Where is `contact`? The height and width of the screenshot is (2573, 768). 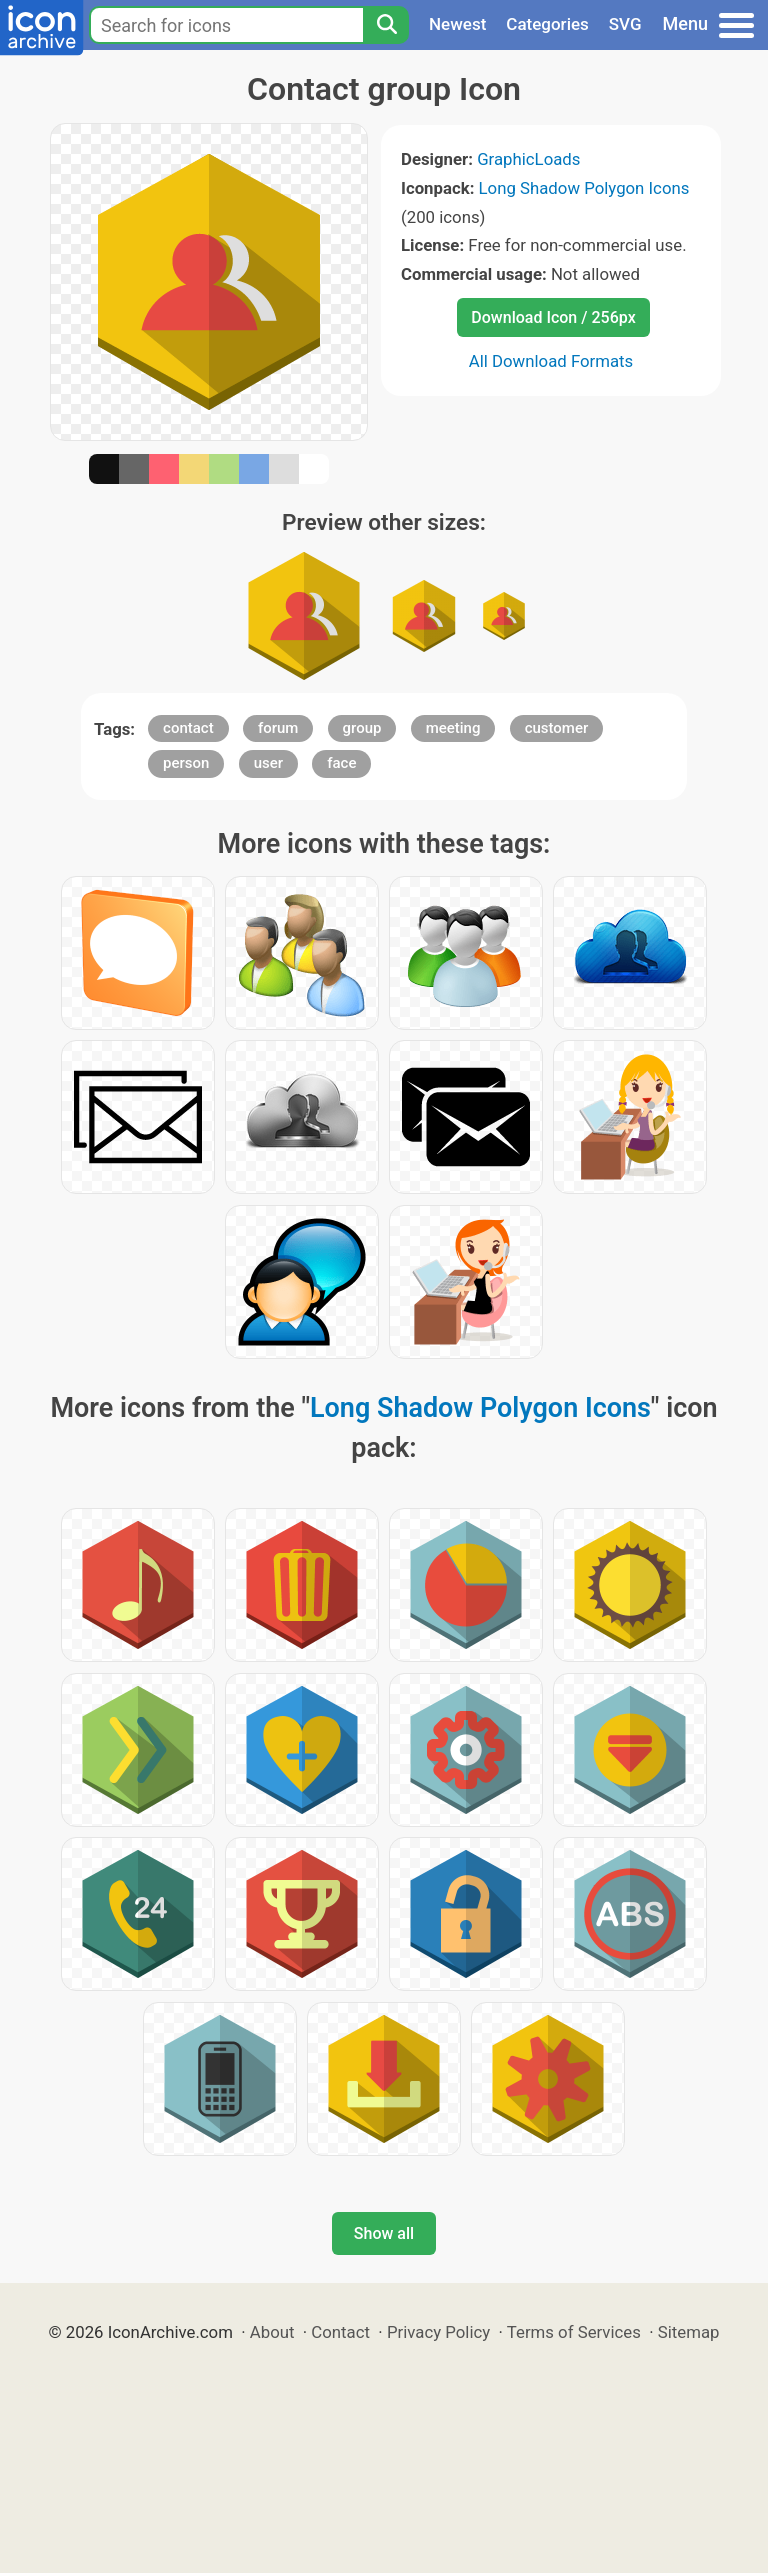
contact is located at coordinates (188, 728).